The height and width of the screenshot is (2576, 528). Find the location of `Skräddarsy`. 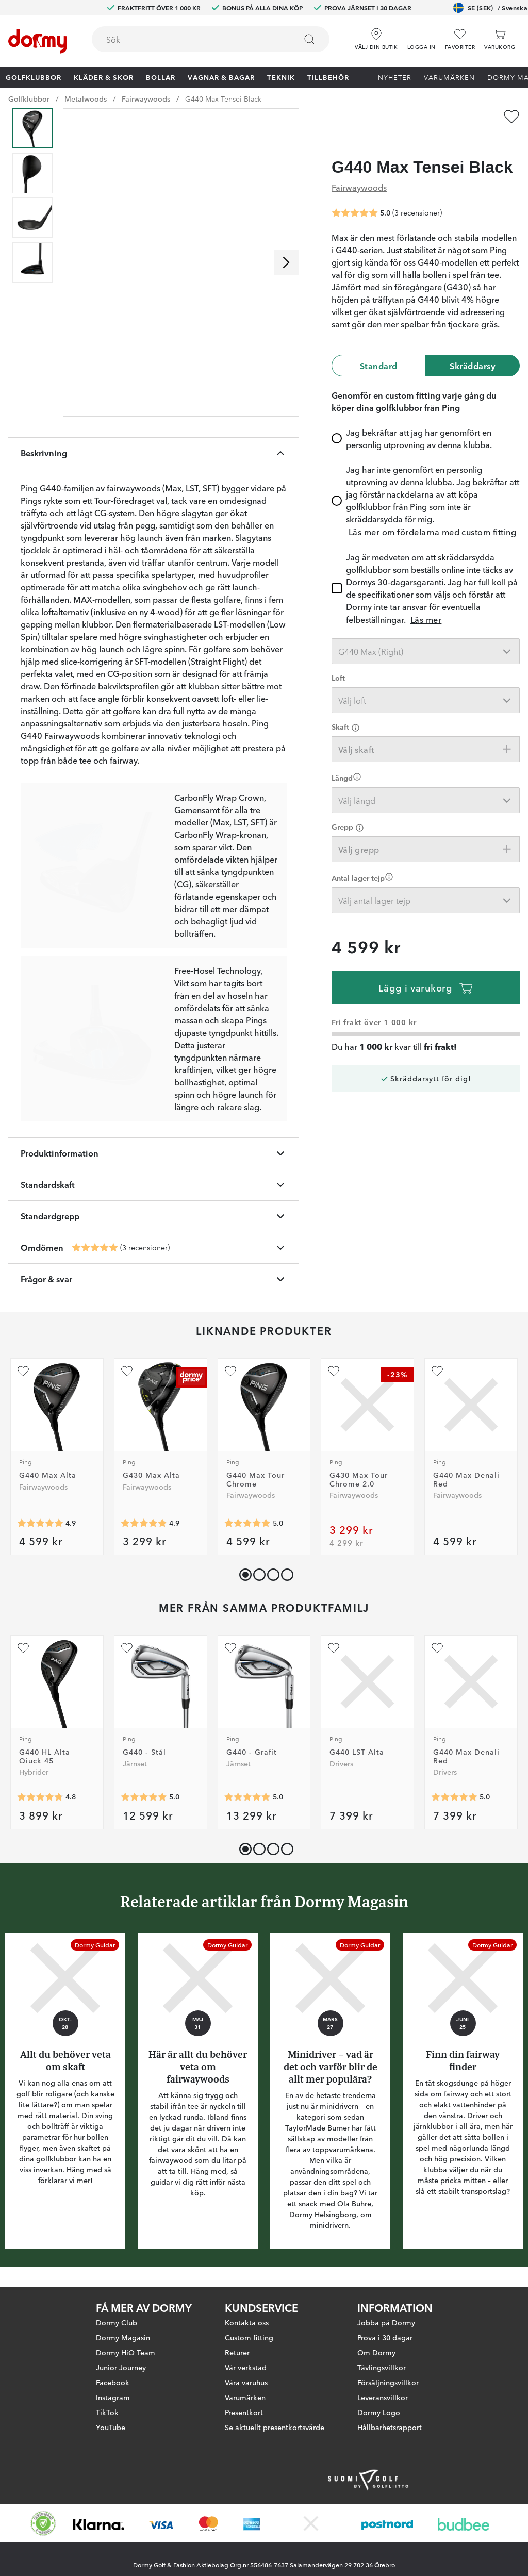

Skräddarsy is located at coordinates (473, 346).